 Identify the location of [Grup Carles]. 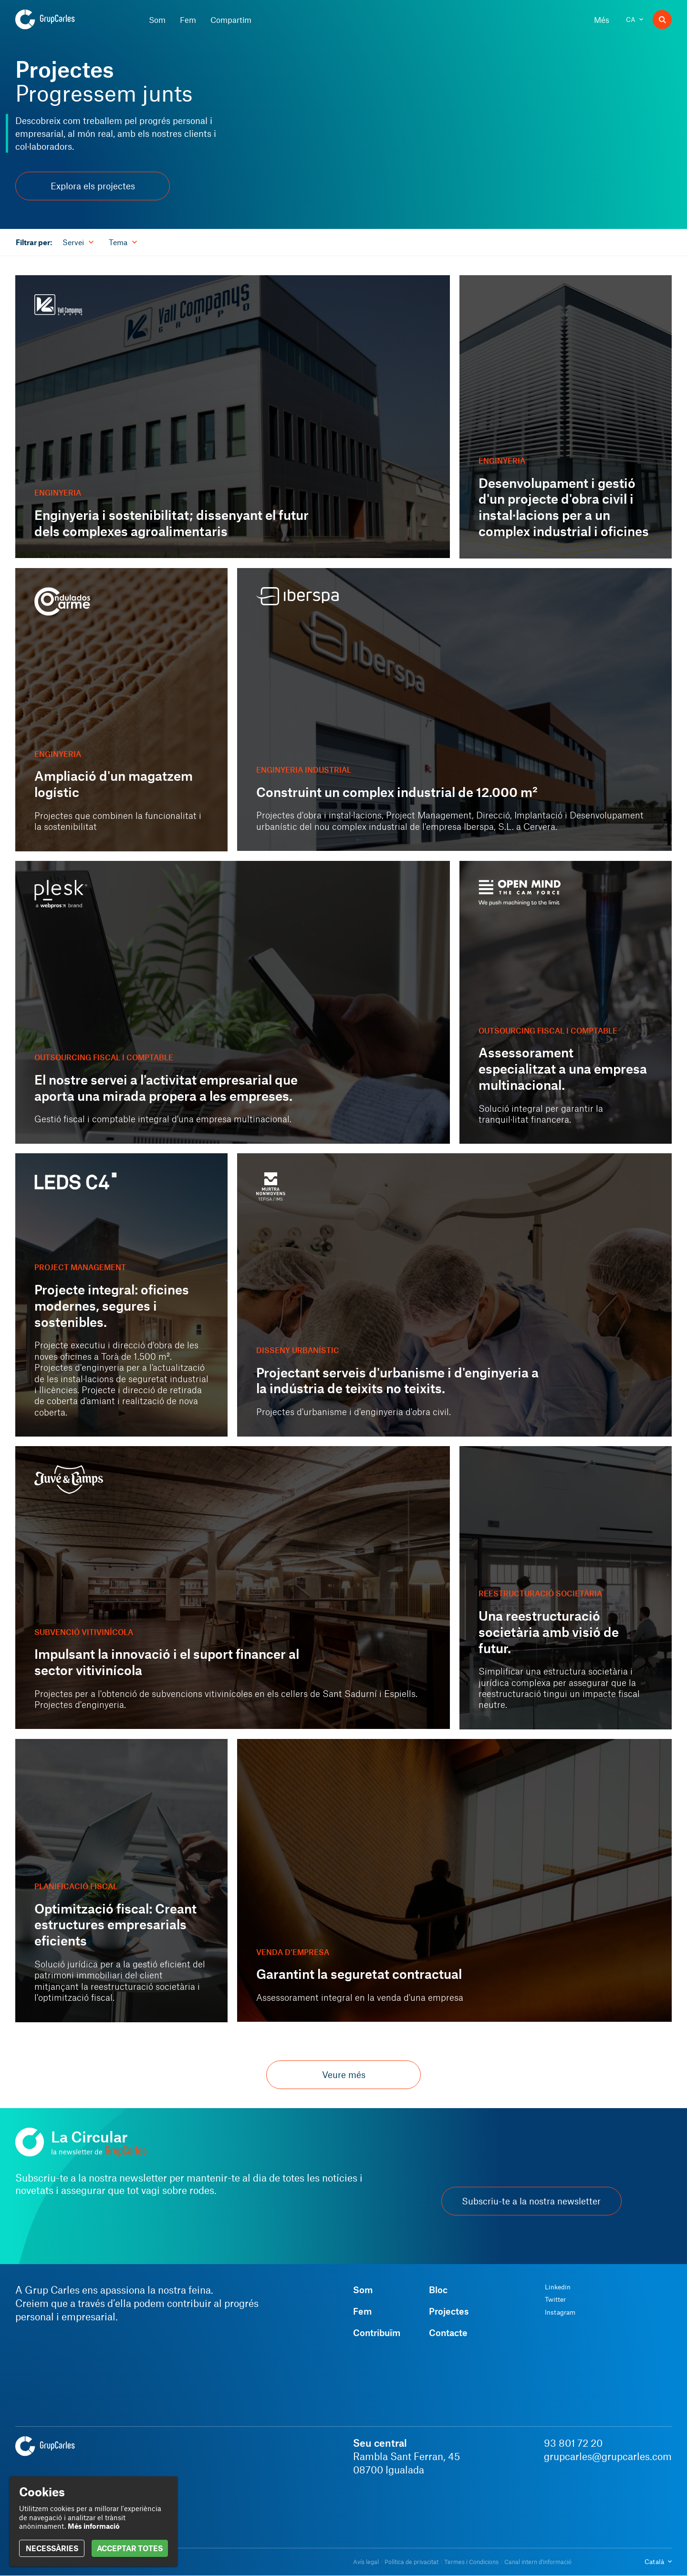
(61, 20).